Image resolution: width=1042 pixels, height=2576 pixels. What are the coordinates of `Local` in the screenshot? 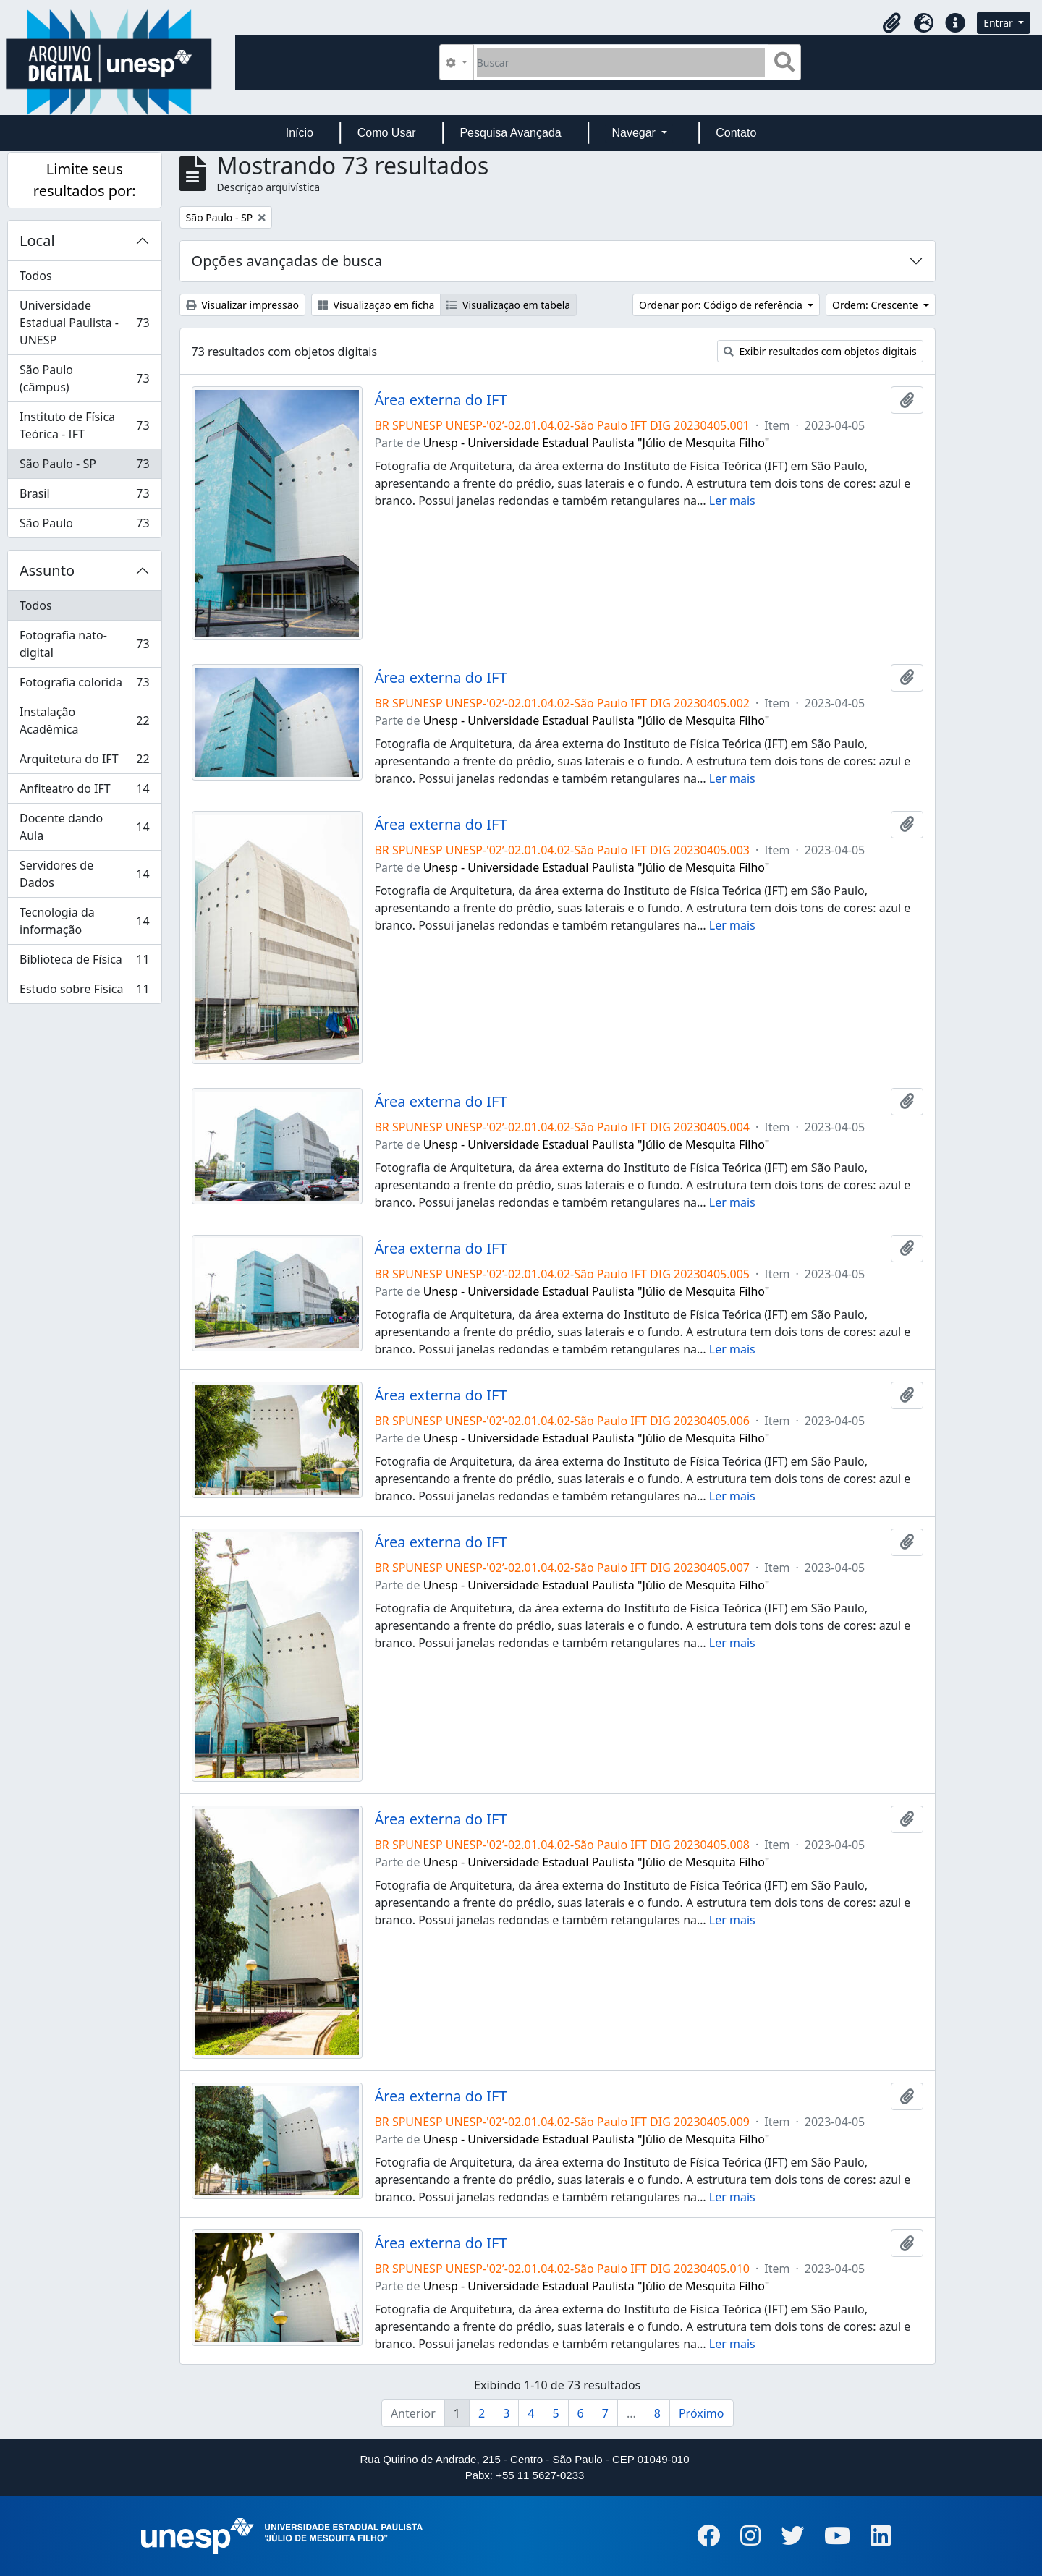 It's located at (37, 240).